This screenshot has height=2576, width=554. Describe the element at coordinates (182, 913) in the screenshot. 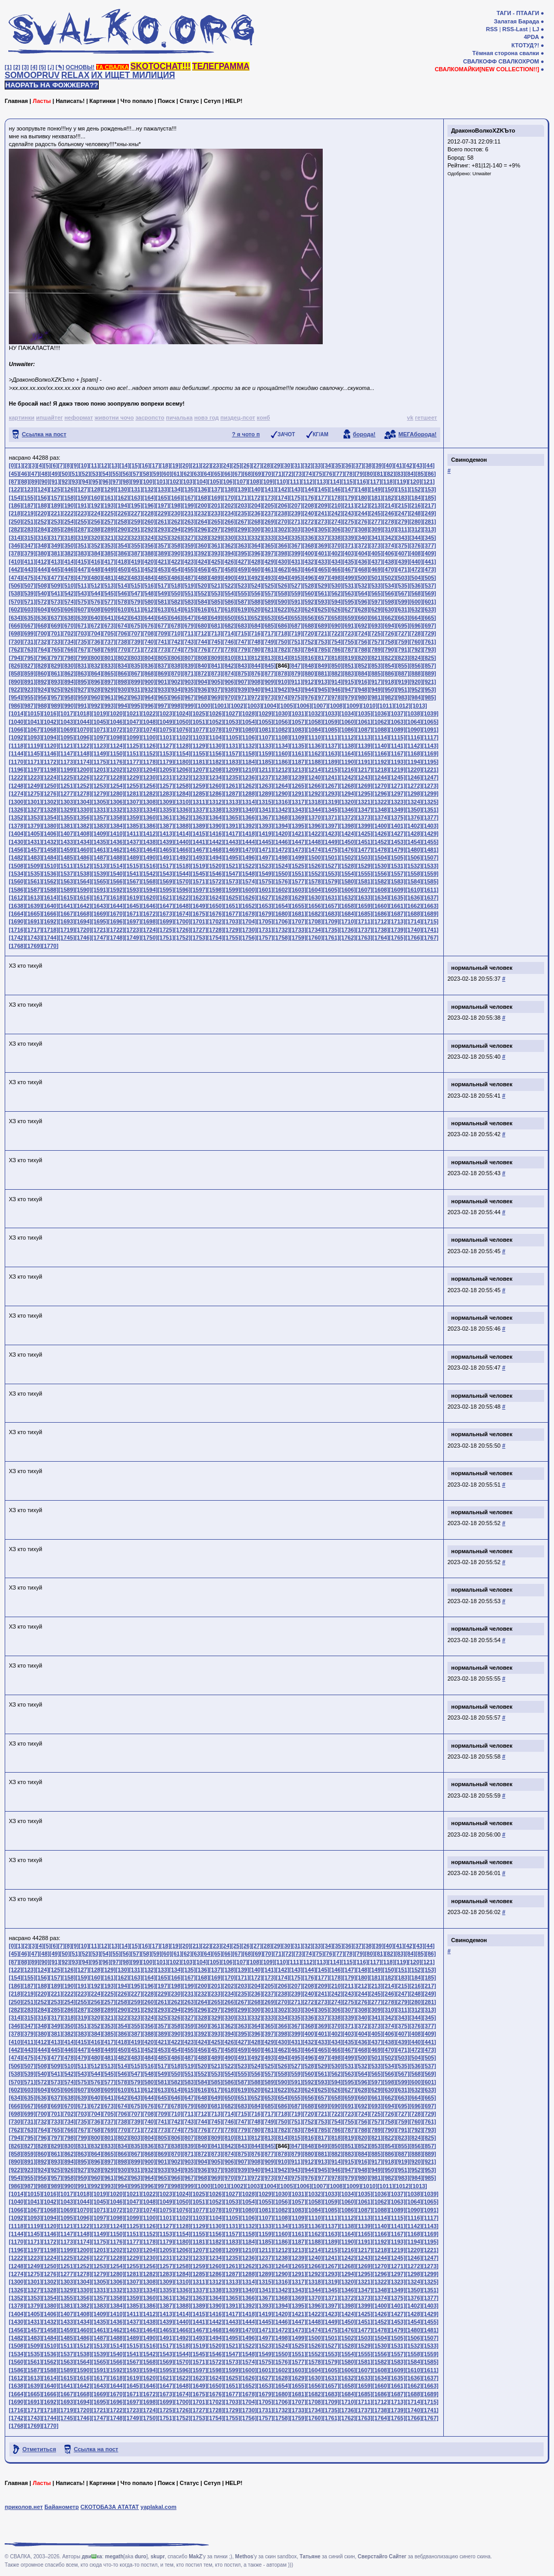

I see `[1674]` at that location.